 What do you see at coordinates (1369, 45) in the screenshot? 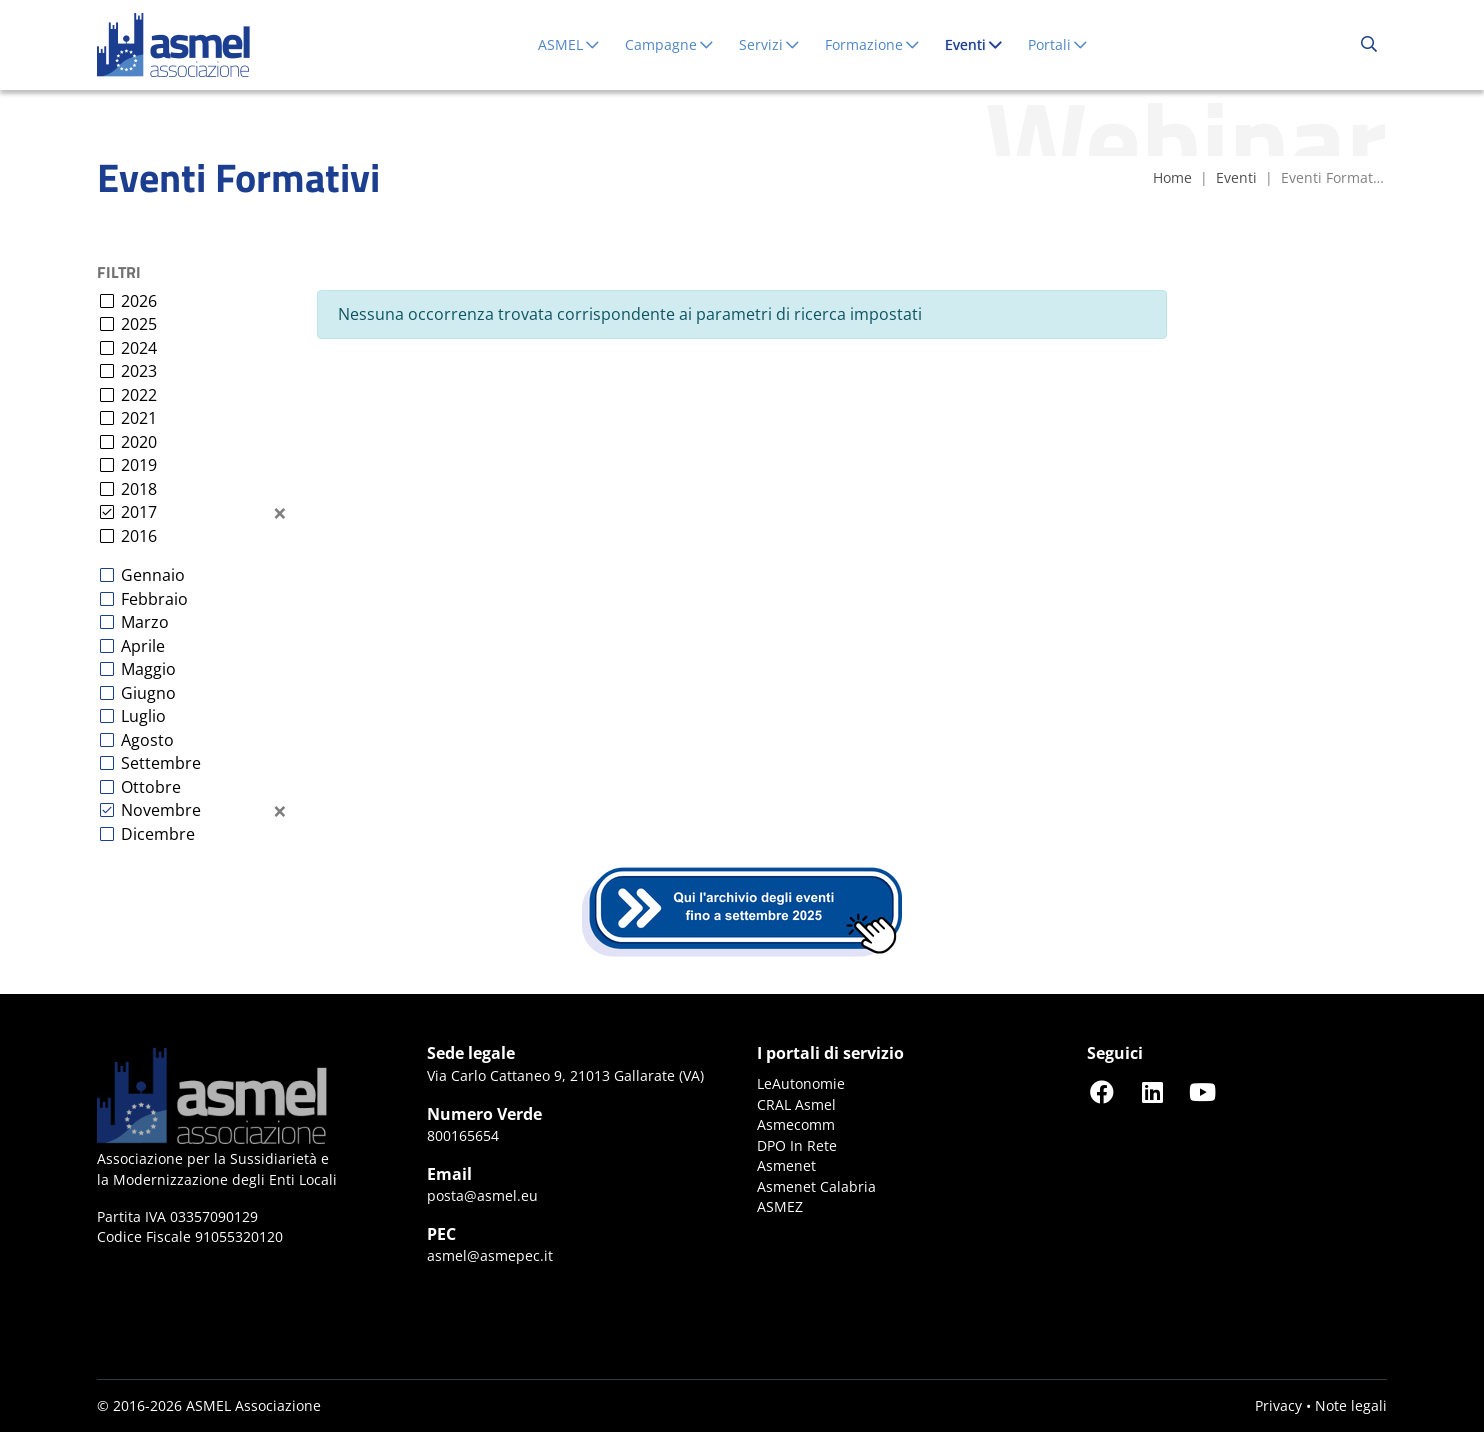
I see `[Cerca...]` at bounding box center [1369, 45].